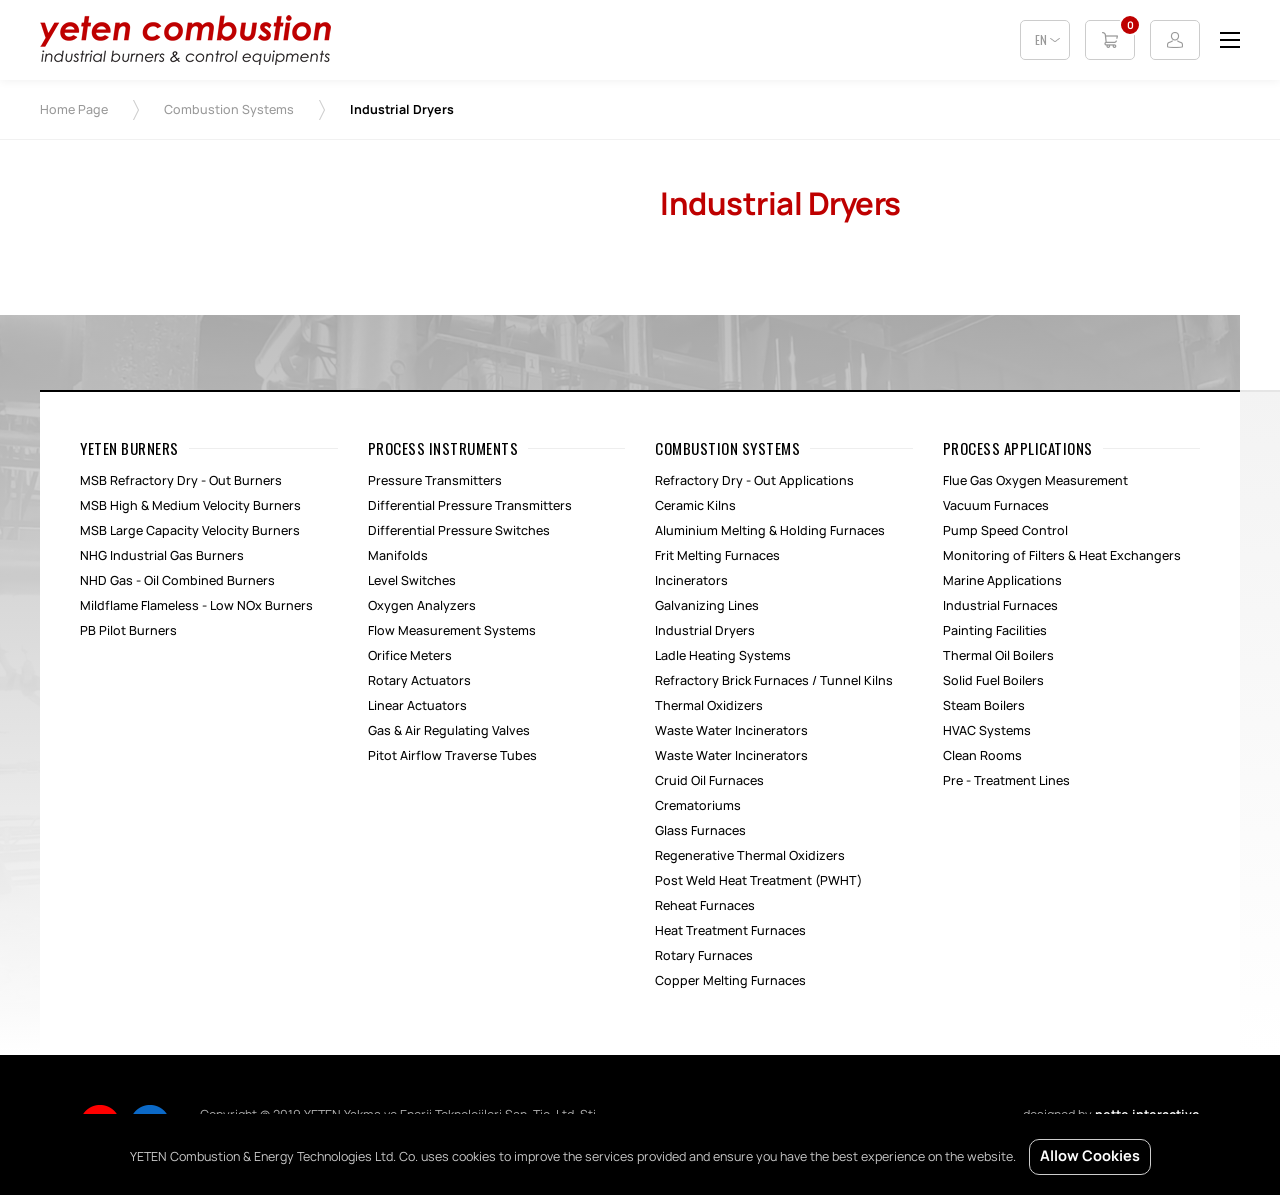 The image size is (1280, 1195). I want to click on Linear Actuators, so click(417, 706).